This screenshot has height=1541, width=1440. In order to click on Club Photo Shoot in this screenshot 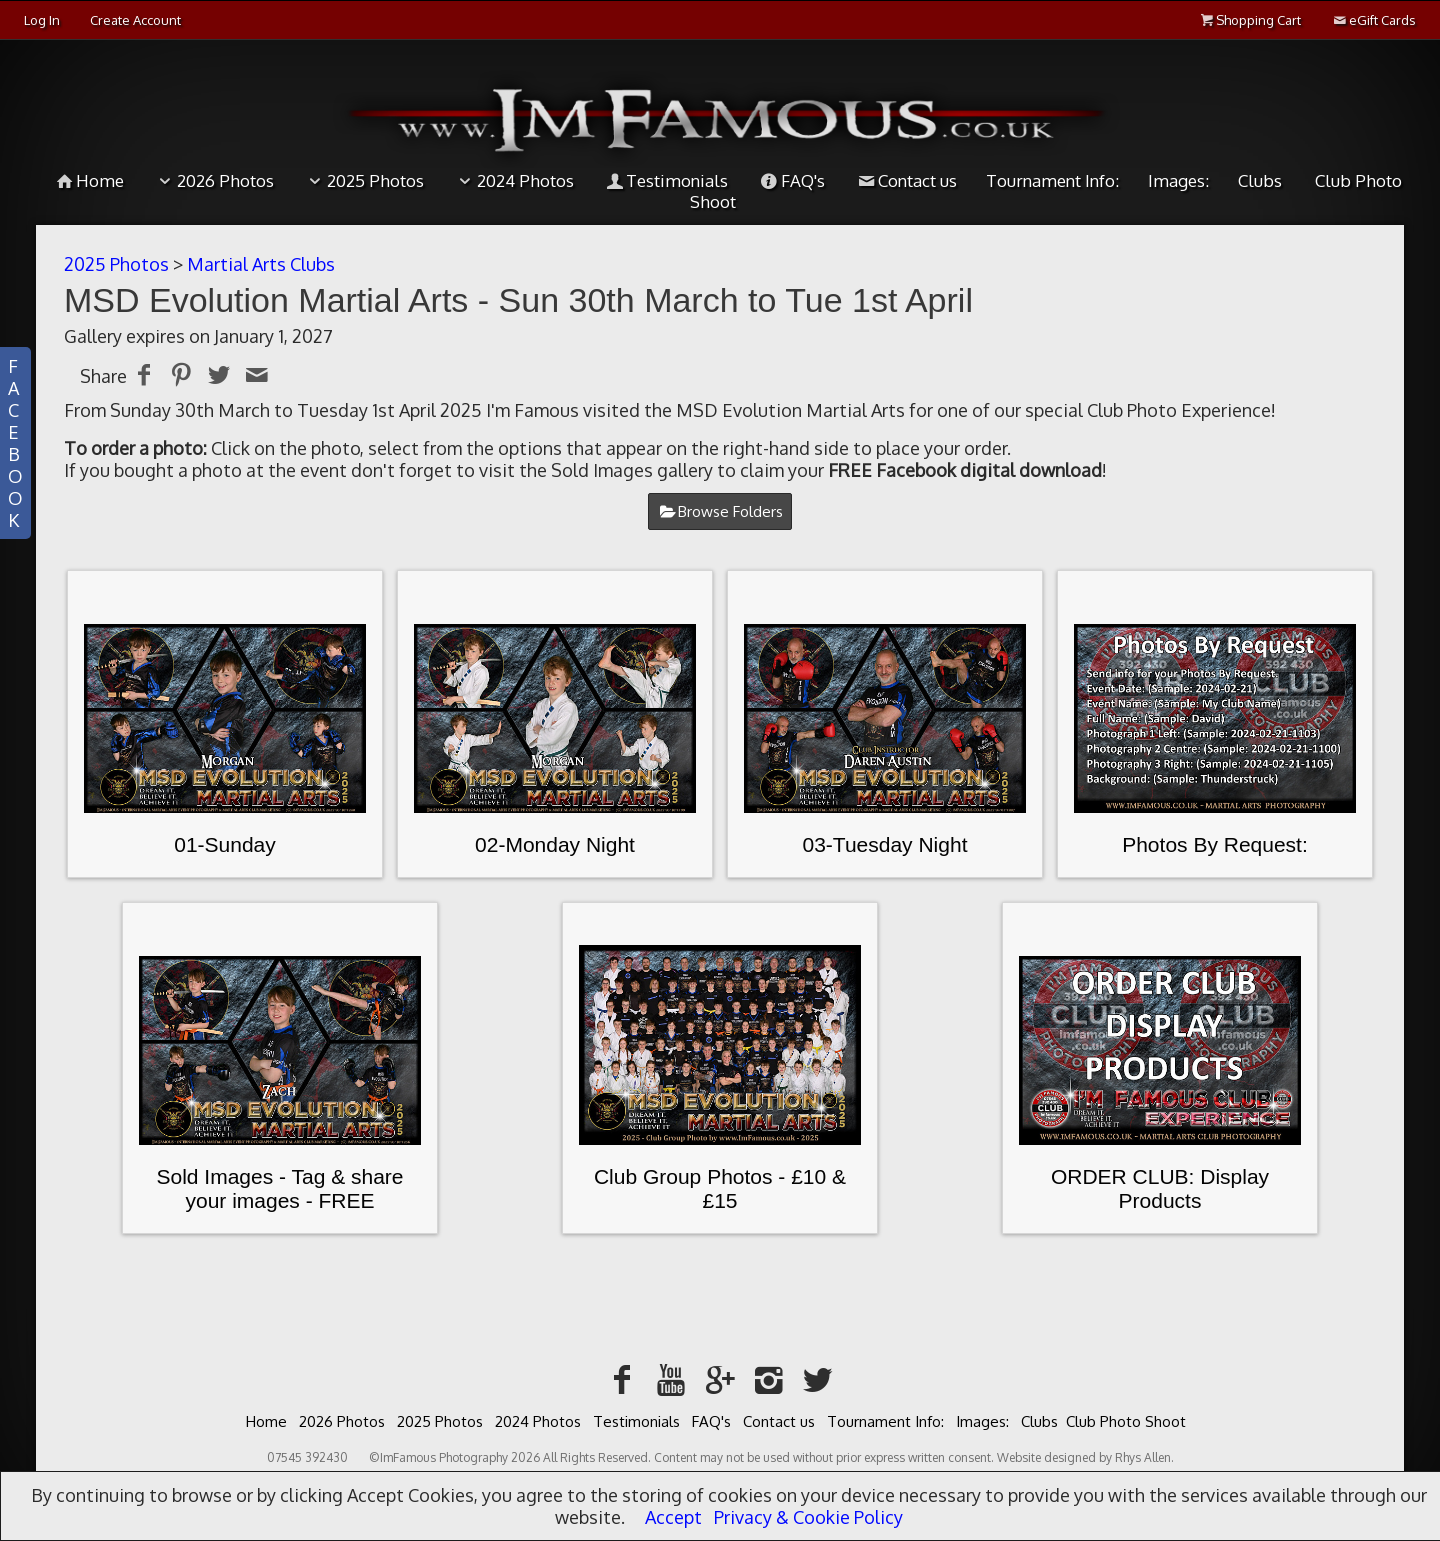, I will do `click(1126, 1421)`.